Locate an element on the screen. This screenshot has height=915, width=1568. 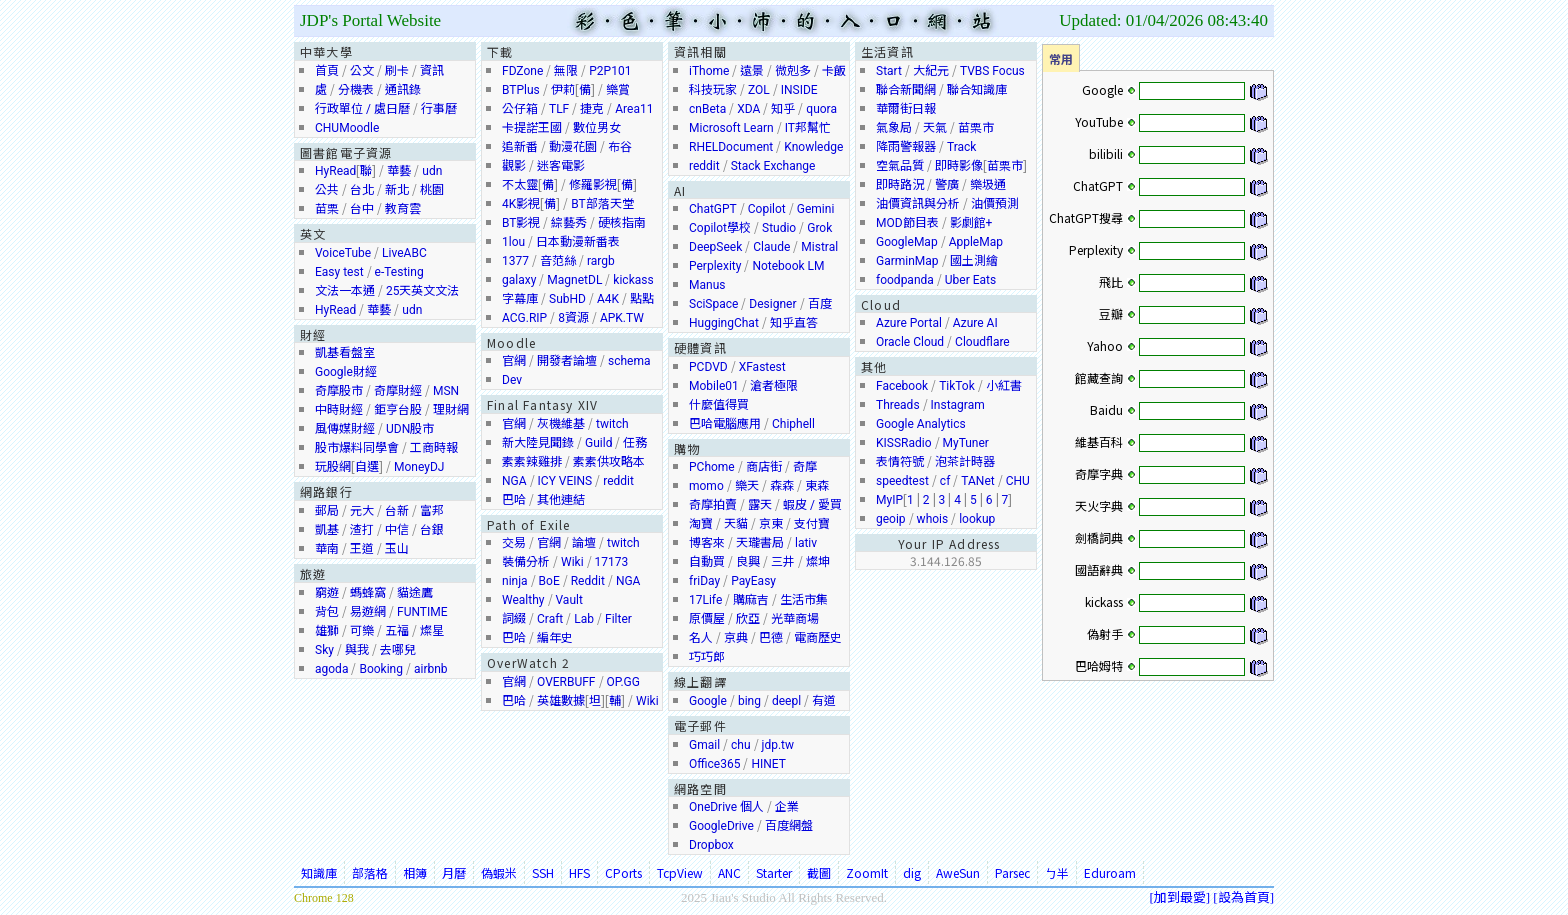
雄獅 is located at coordinates (327, 631).